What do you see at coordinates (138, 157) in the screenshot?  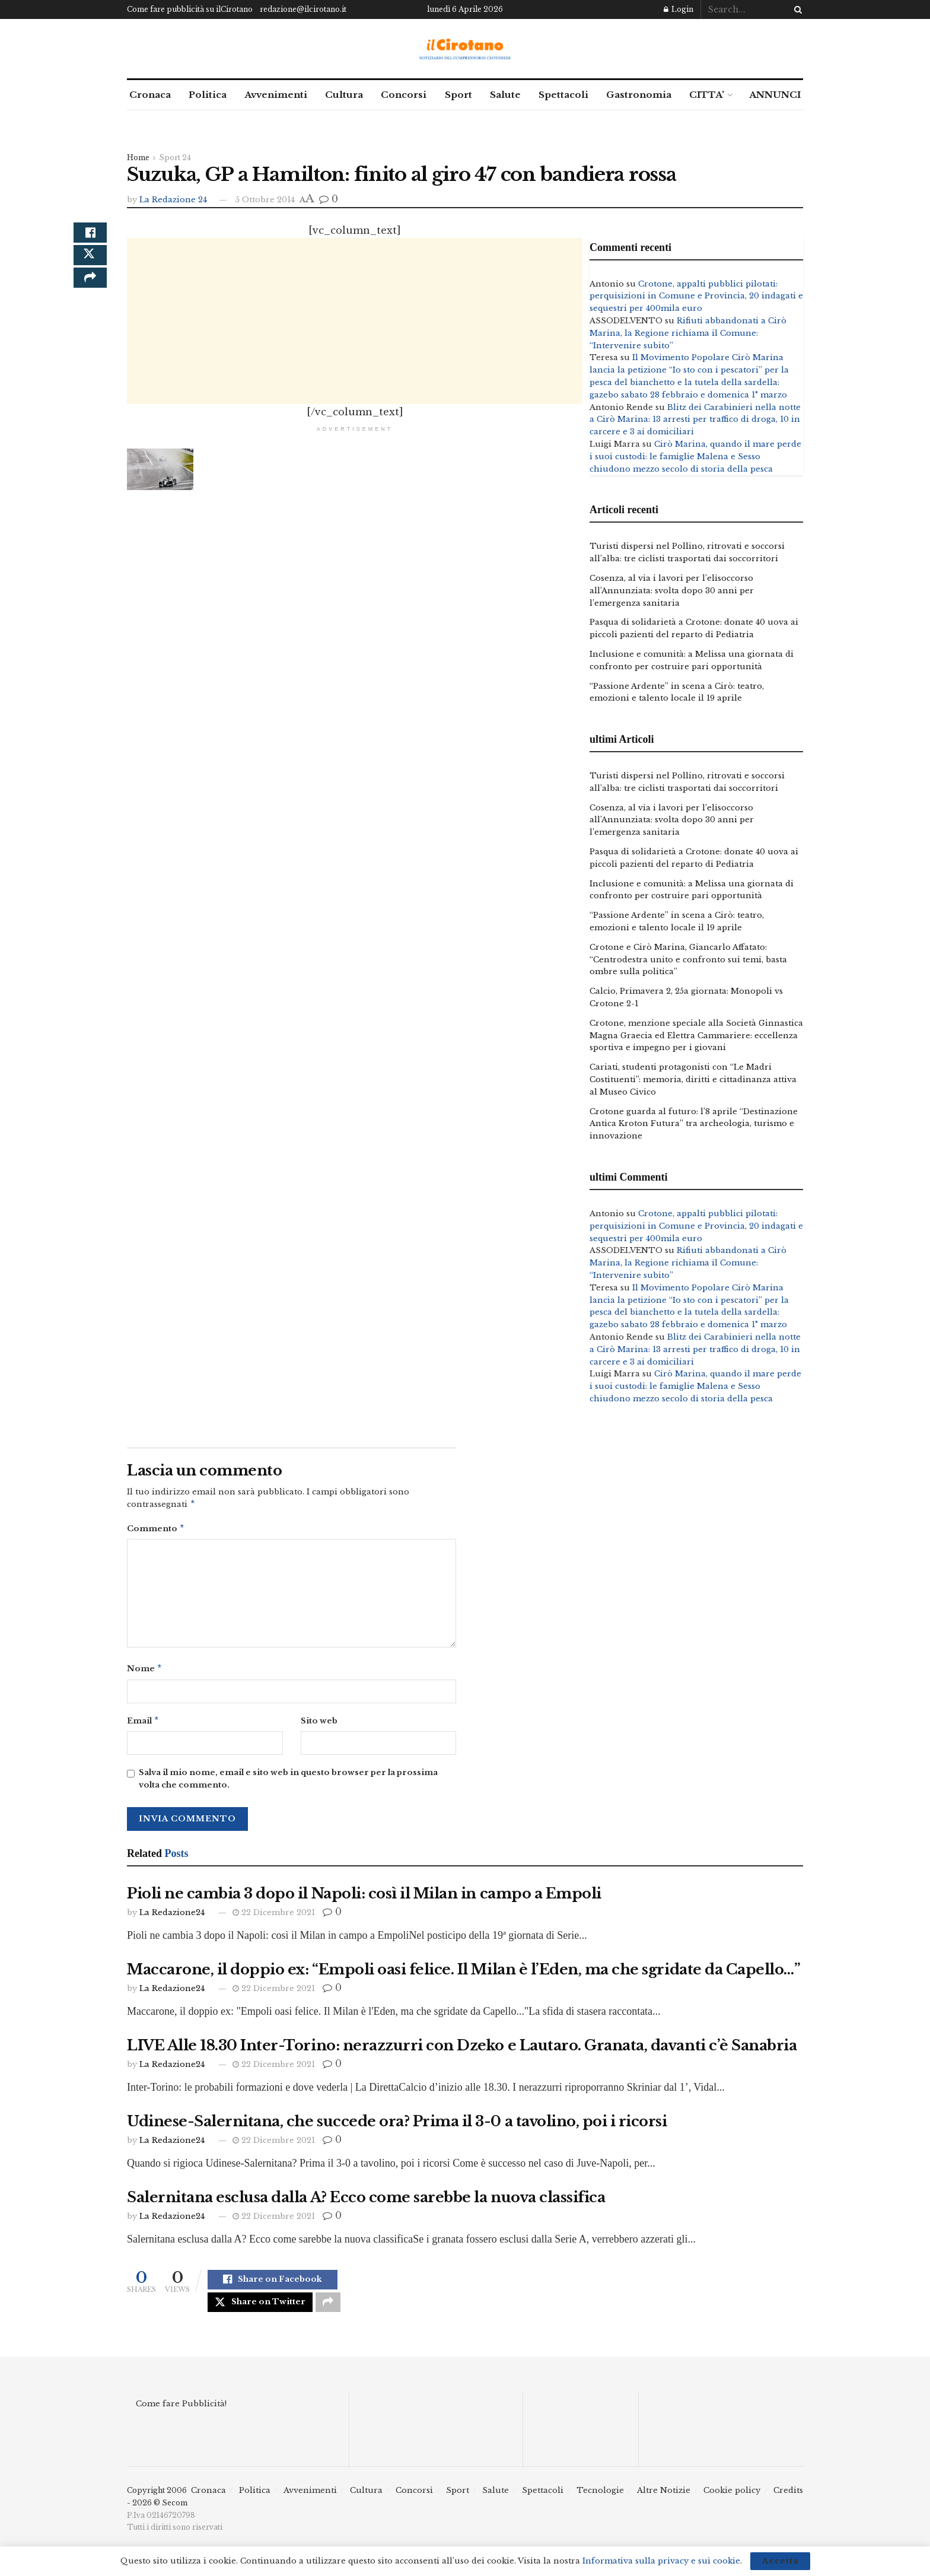 I see `Home` at bounding box center [138, 157].